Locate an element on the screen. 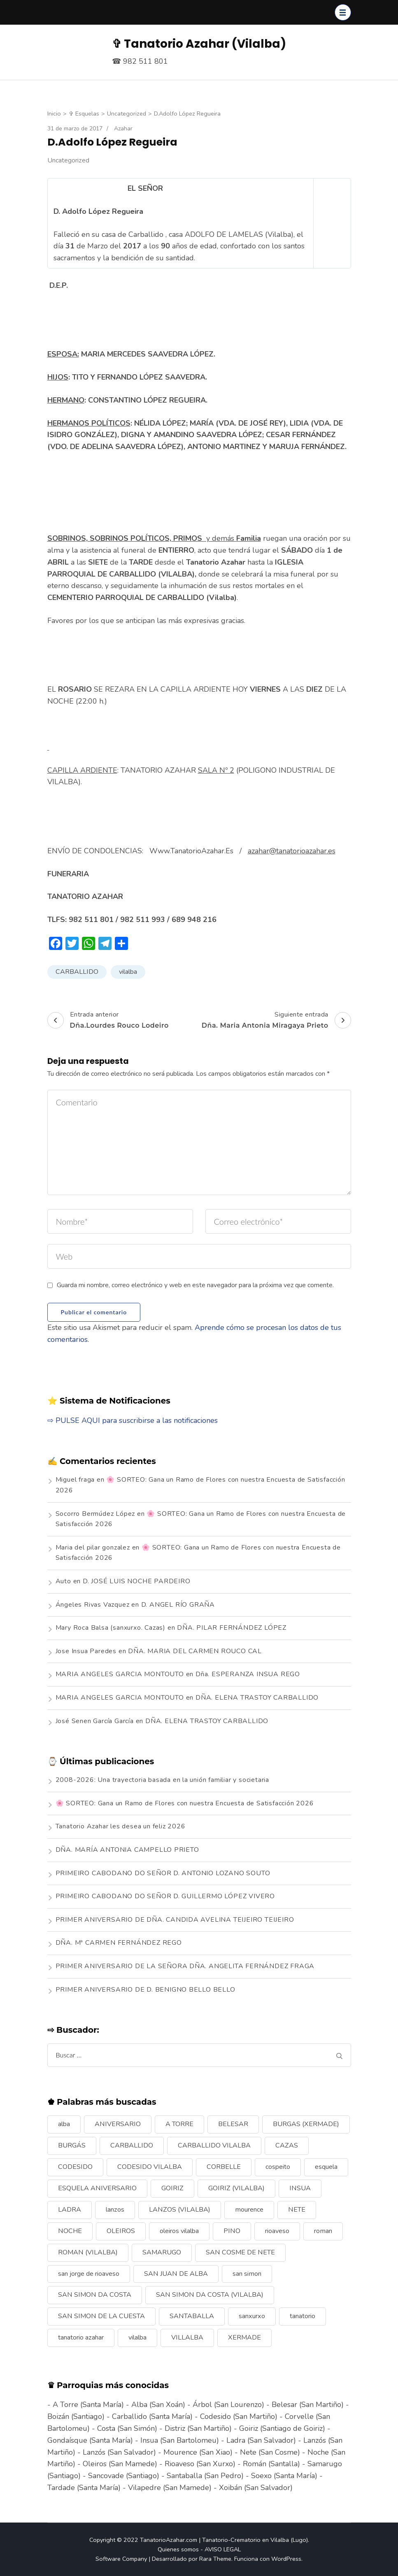  DÑA. MARÍA ANTONIA CAMPELLO PRIETO is located at coordinates (127, 1849).